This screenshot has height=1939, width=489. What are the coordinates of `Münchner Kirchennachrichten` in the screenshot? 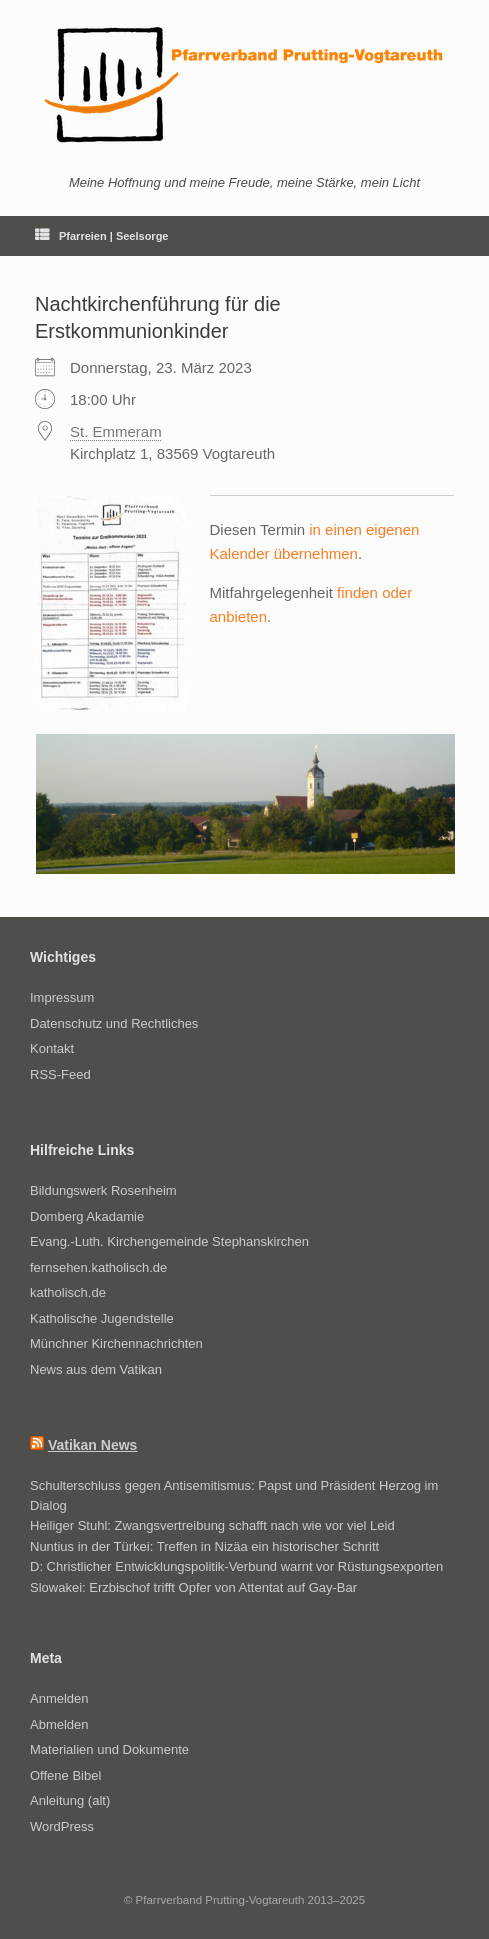 It's located at (116, 1343).